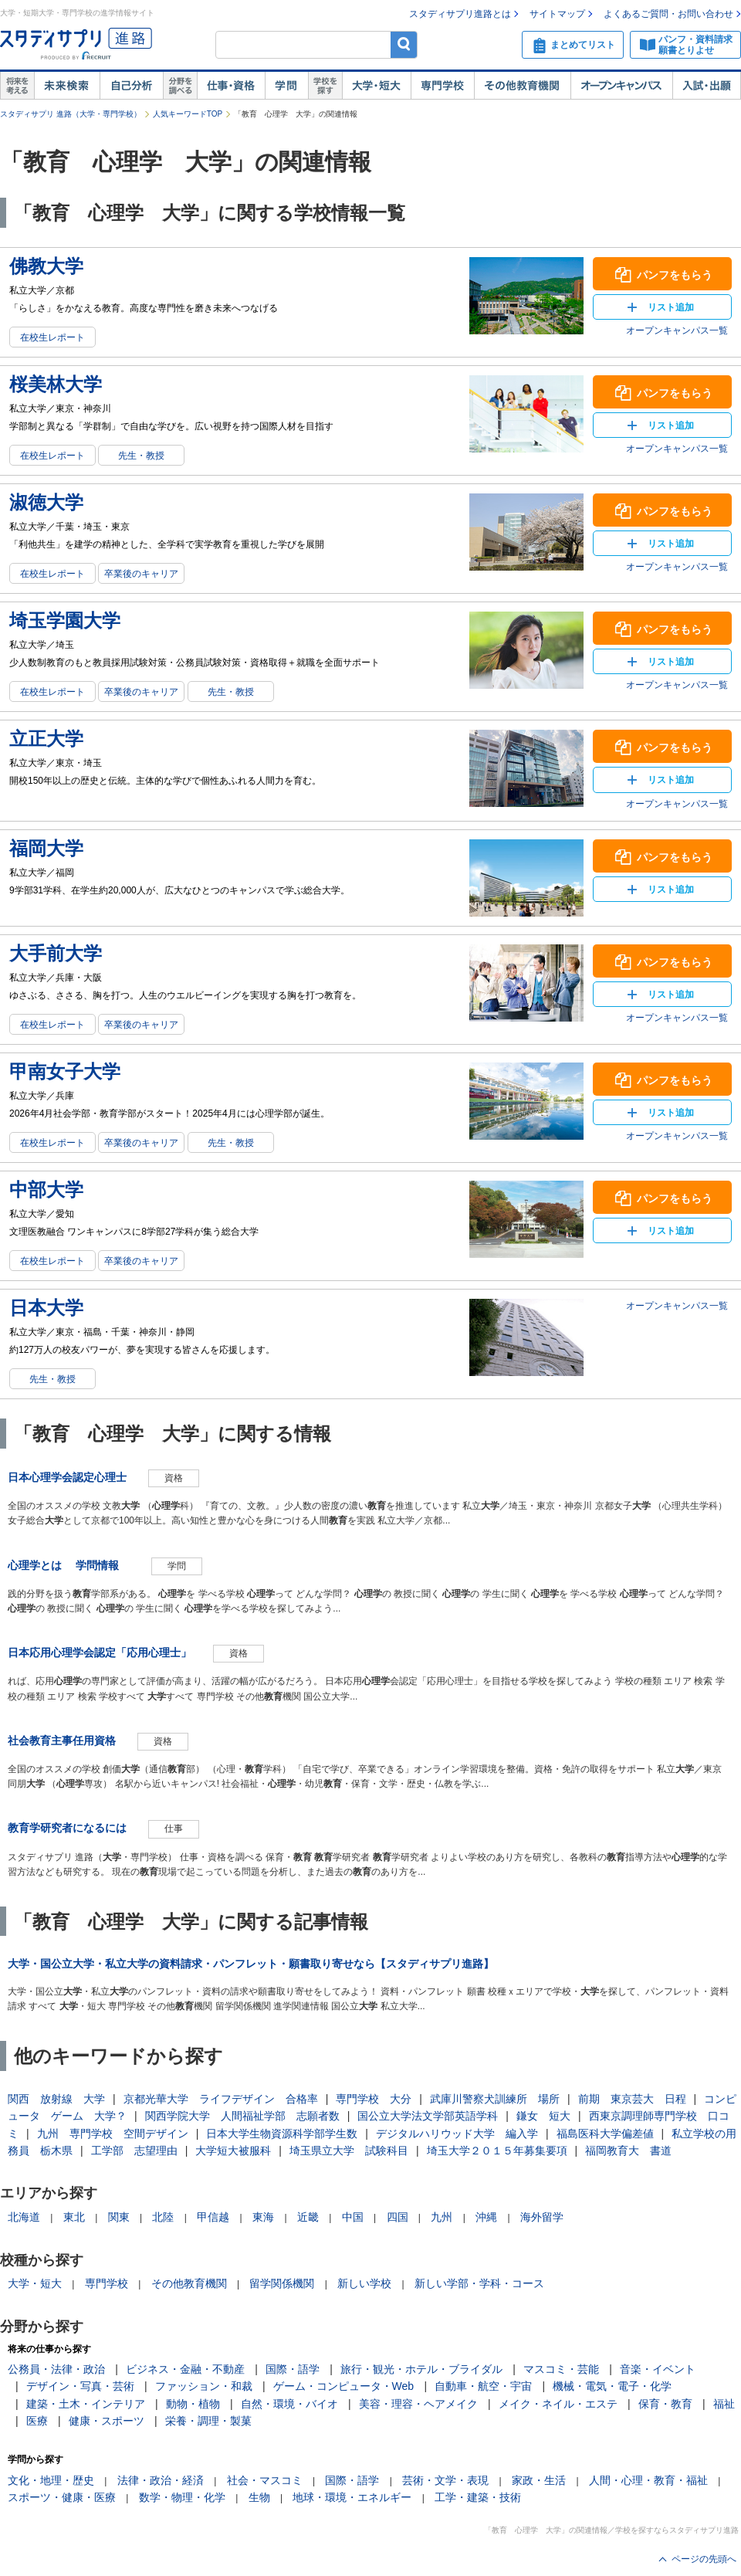 This screenshot has height=2576, width=741. I want to click on 国公立大学法文学部英語学科, so click(427, 2116).